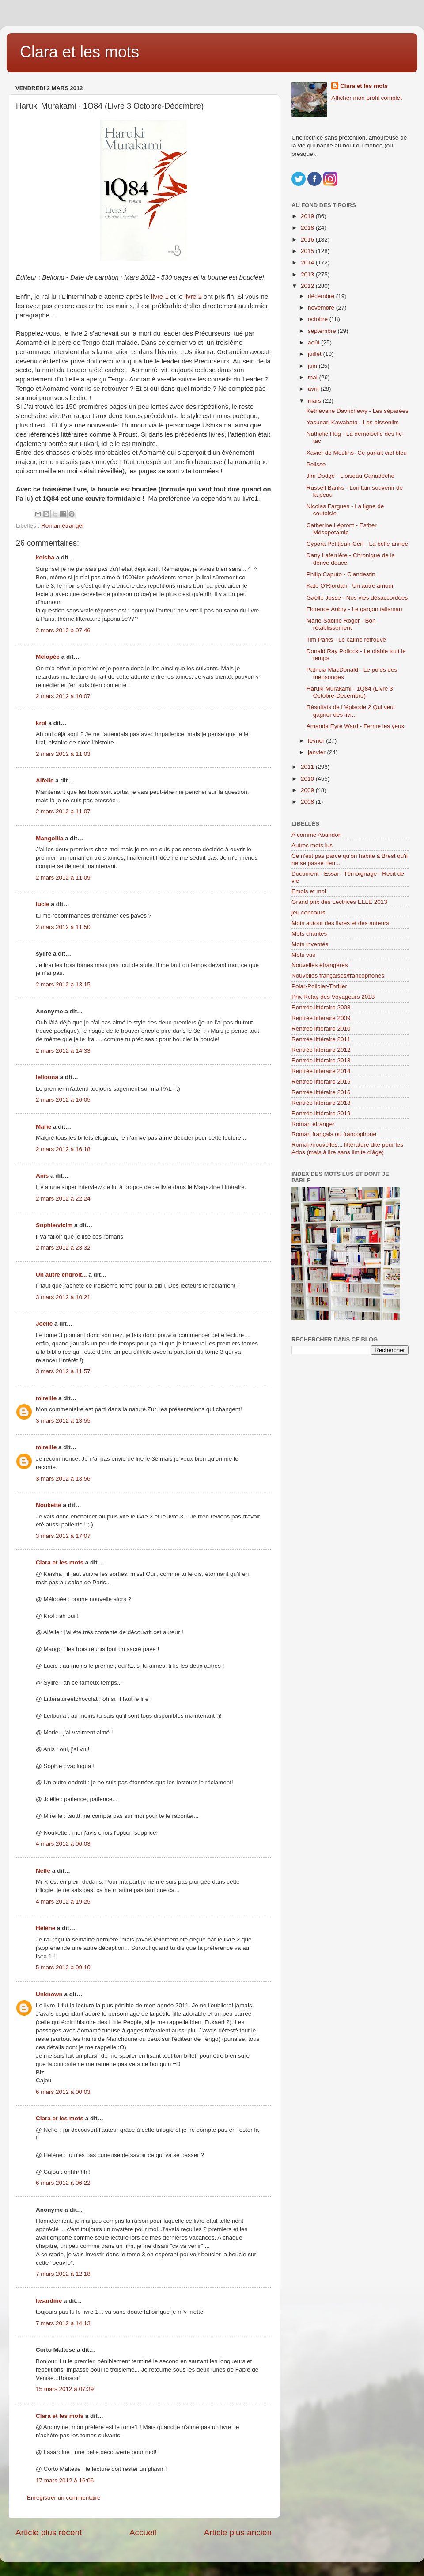  I want to click on Article plus ancien, so click(238, 2532).